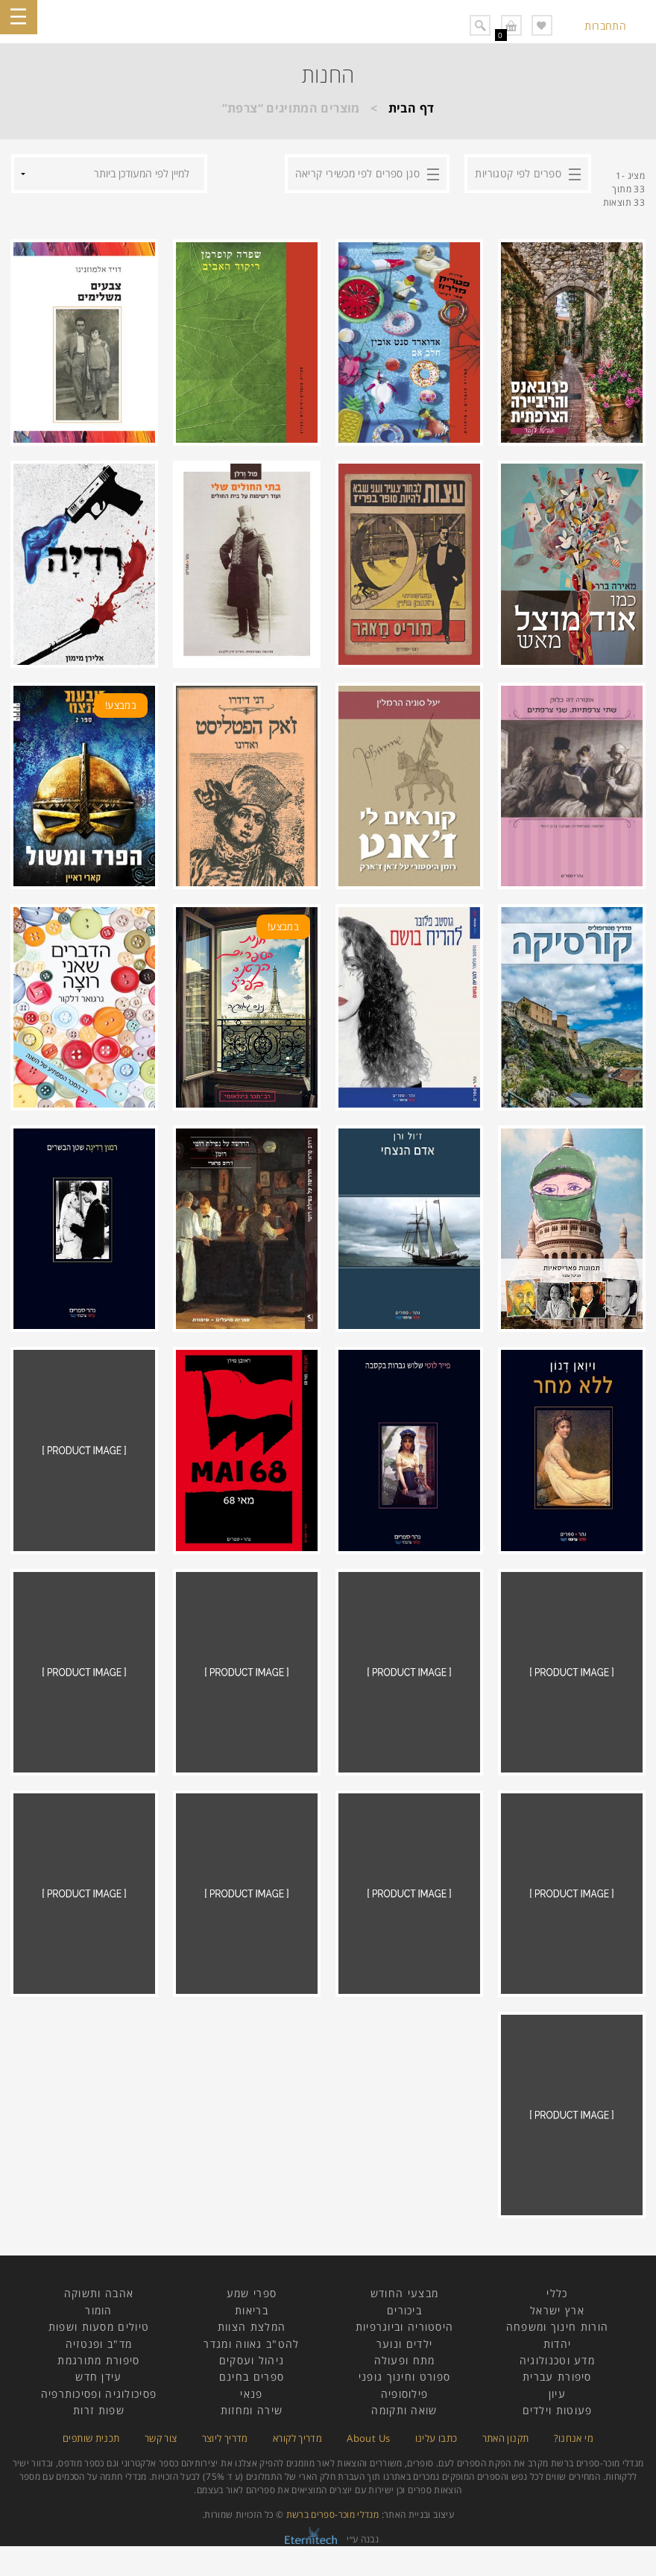  I want to click on ניהול ועסקים, so click(252, 2360).